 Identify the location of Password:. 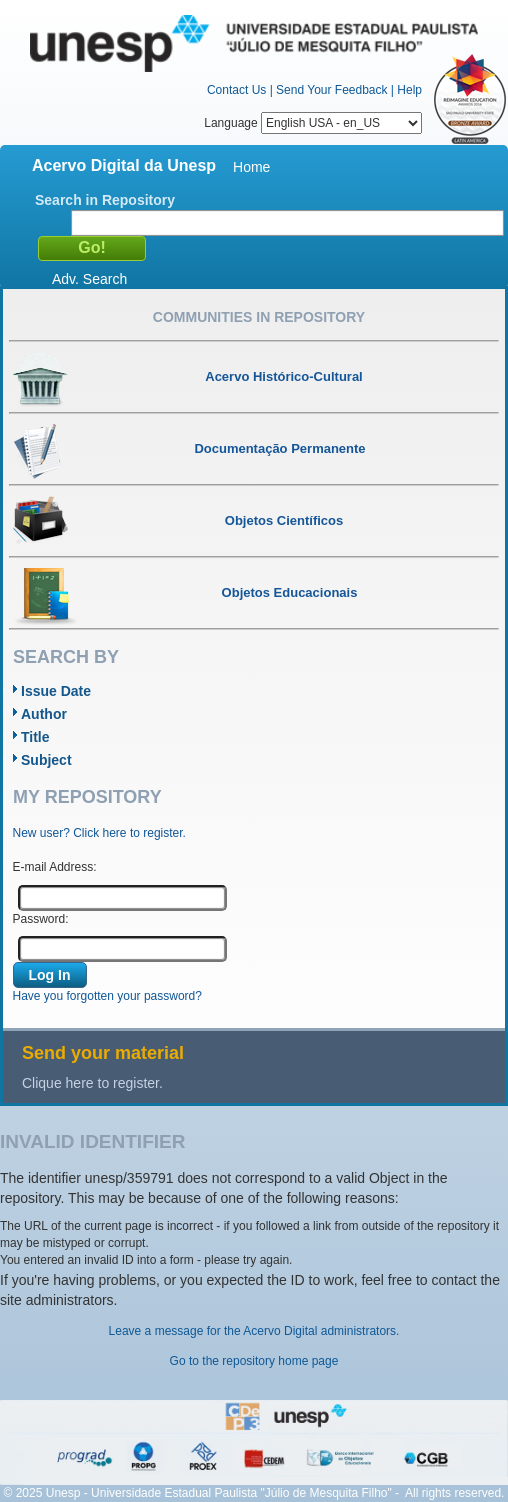
(41, 919).